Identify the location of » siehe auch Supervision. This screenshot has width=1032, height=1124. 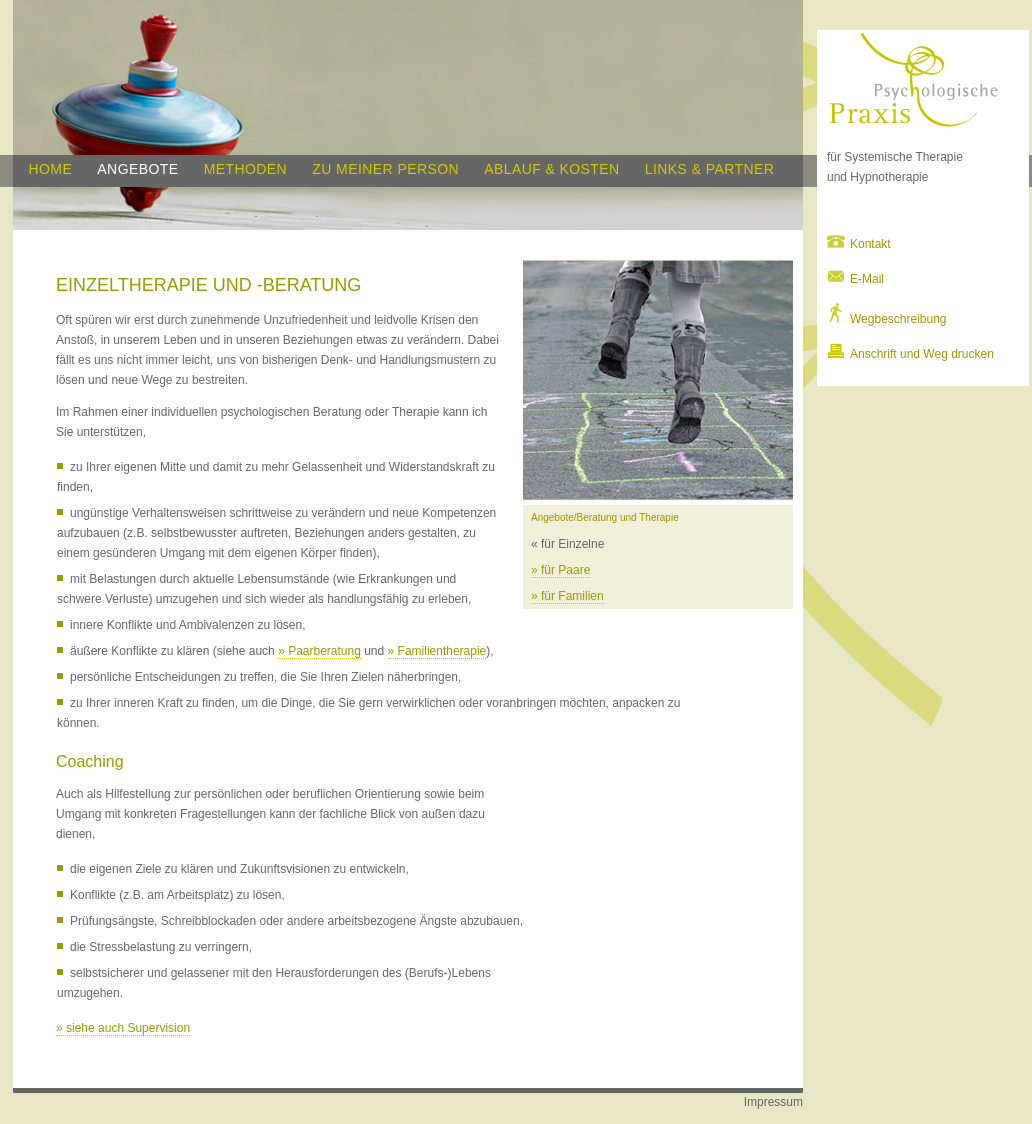
(123, 1028).